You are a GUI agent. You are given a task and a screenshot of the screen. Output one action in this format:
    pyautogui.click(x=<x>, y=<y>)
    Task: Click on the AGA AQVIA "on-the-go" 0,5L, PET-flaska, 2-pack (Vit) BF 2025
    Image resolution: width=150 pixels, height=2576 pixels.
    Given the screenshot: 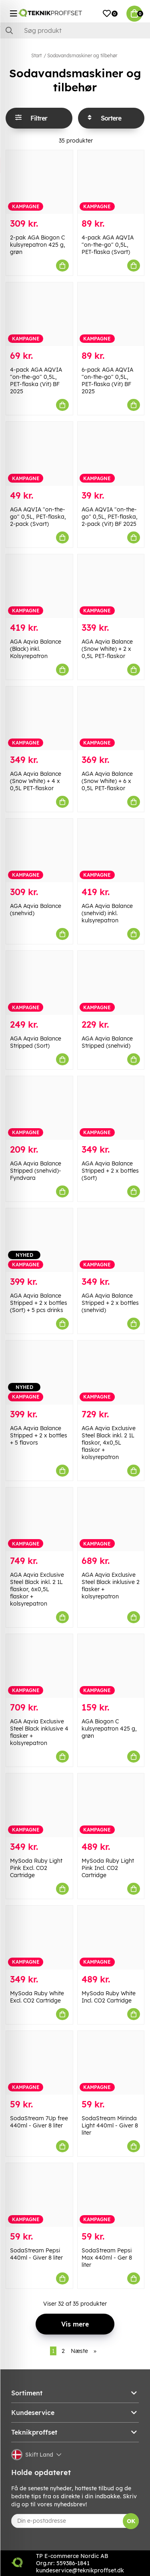 What is the action you would take?
    pyautogui.click(x=110, y=516)
    